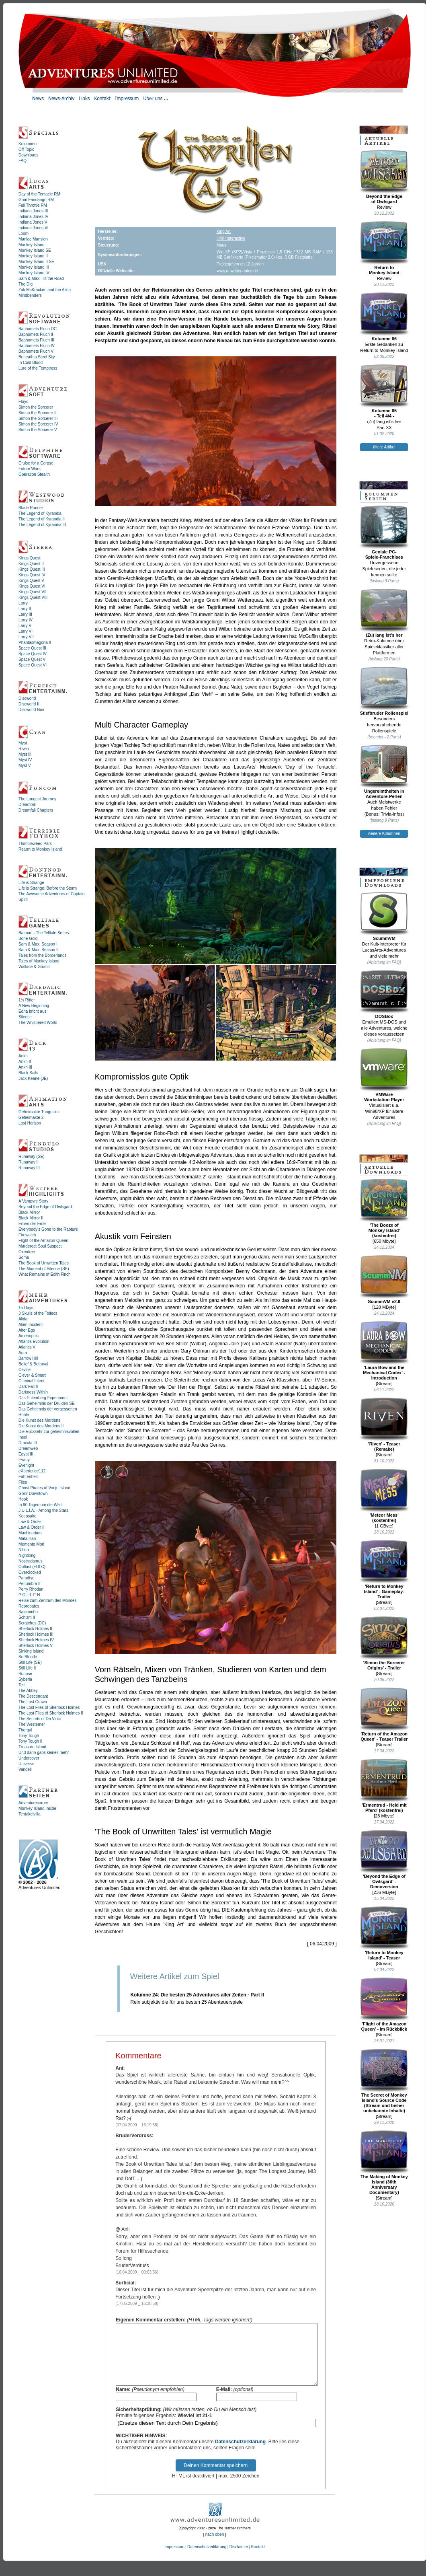  Describe the element at coordinates (24, 1369) in the screenshot. I see `Ceville` at that location.